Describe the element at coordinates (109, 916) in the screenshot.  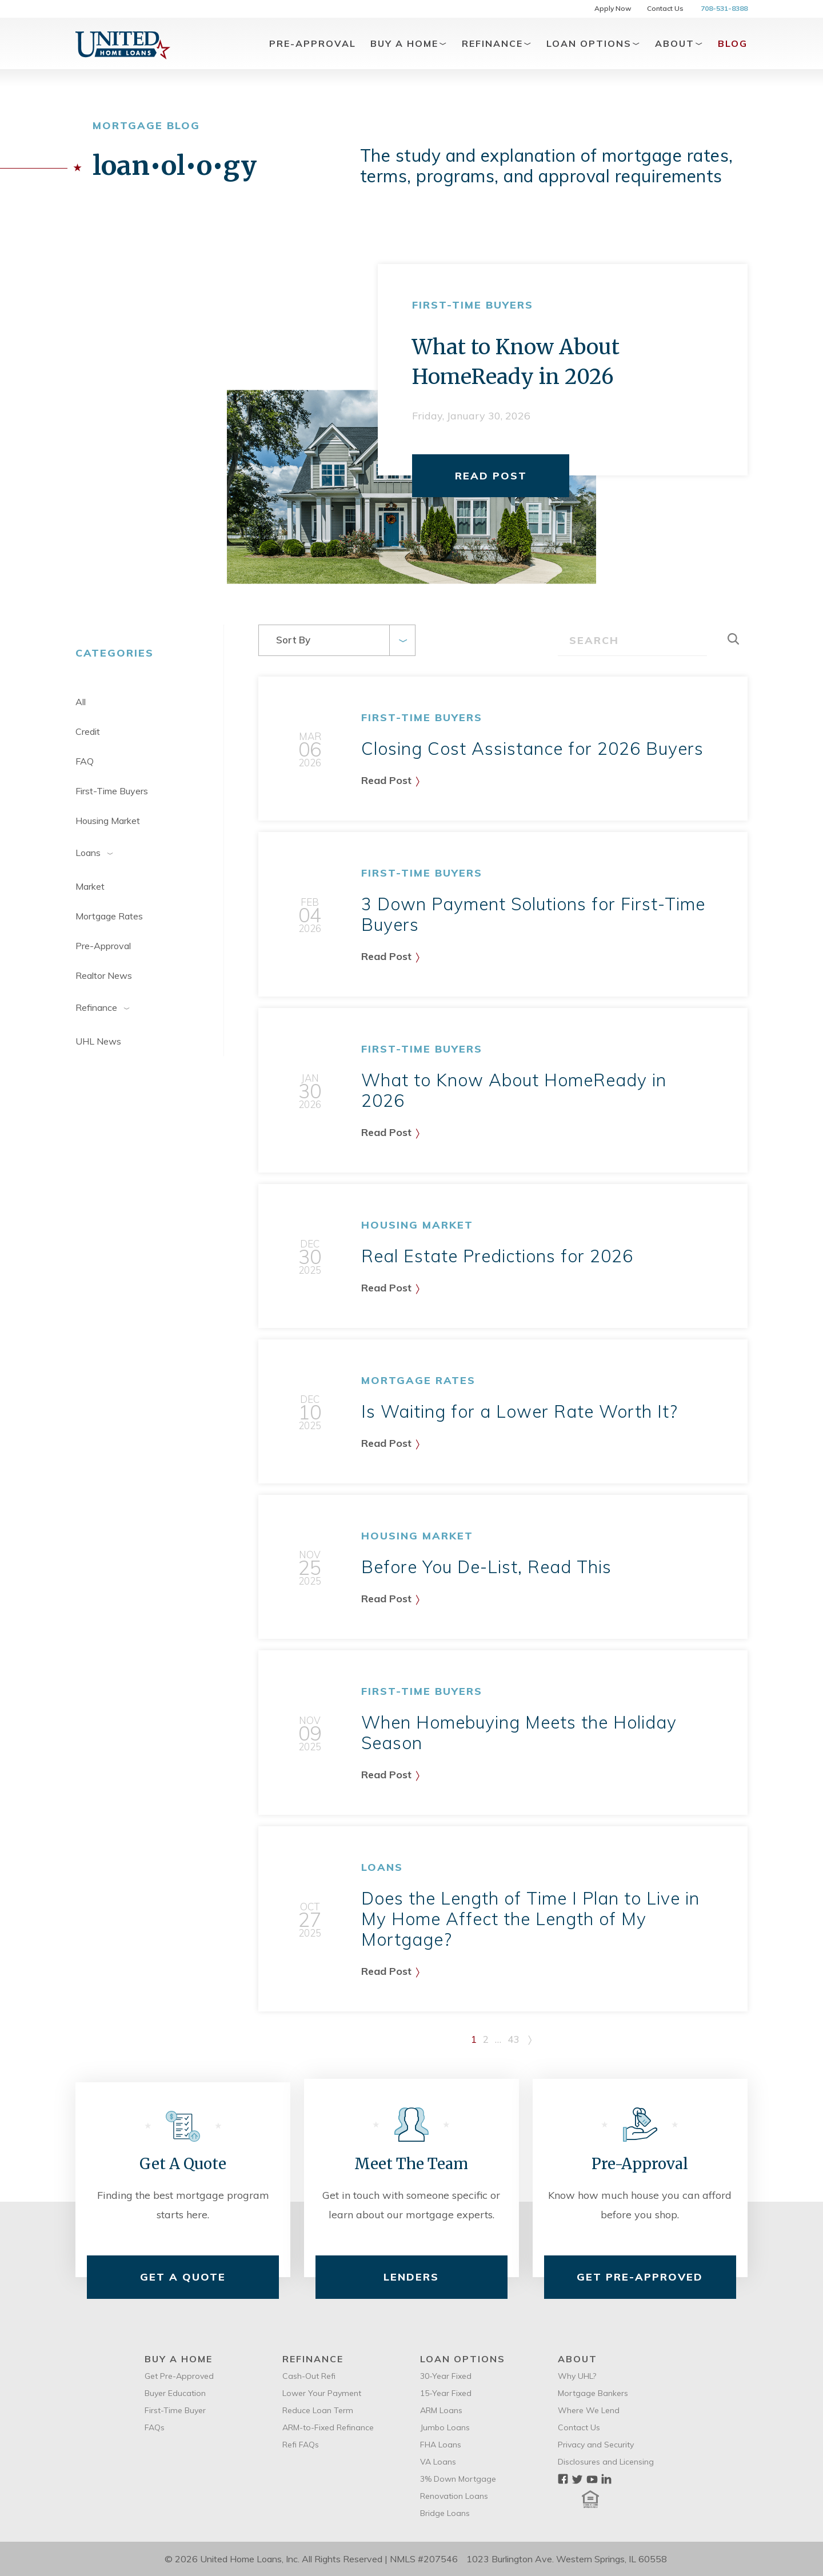
I see `Mortgage Rates` at that location.